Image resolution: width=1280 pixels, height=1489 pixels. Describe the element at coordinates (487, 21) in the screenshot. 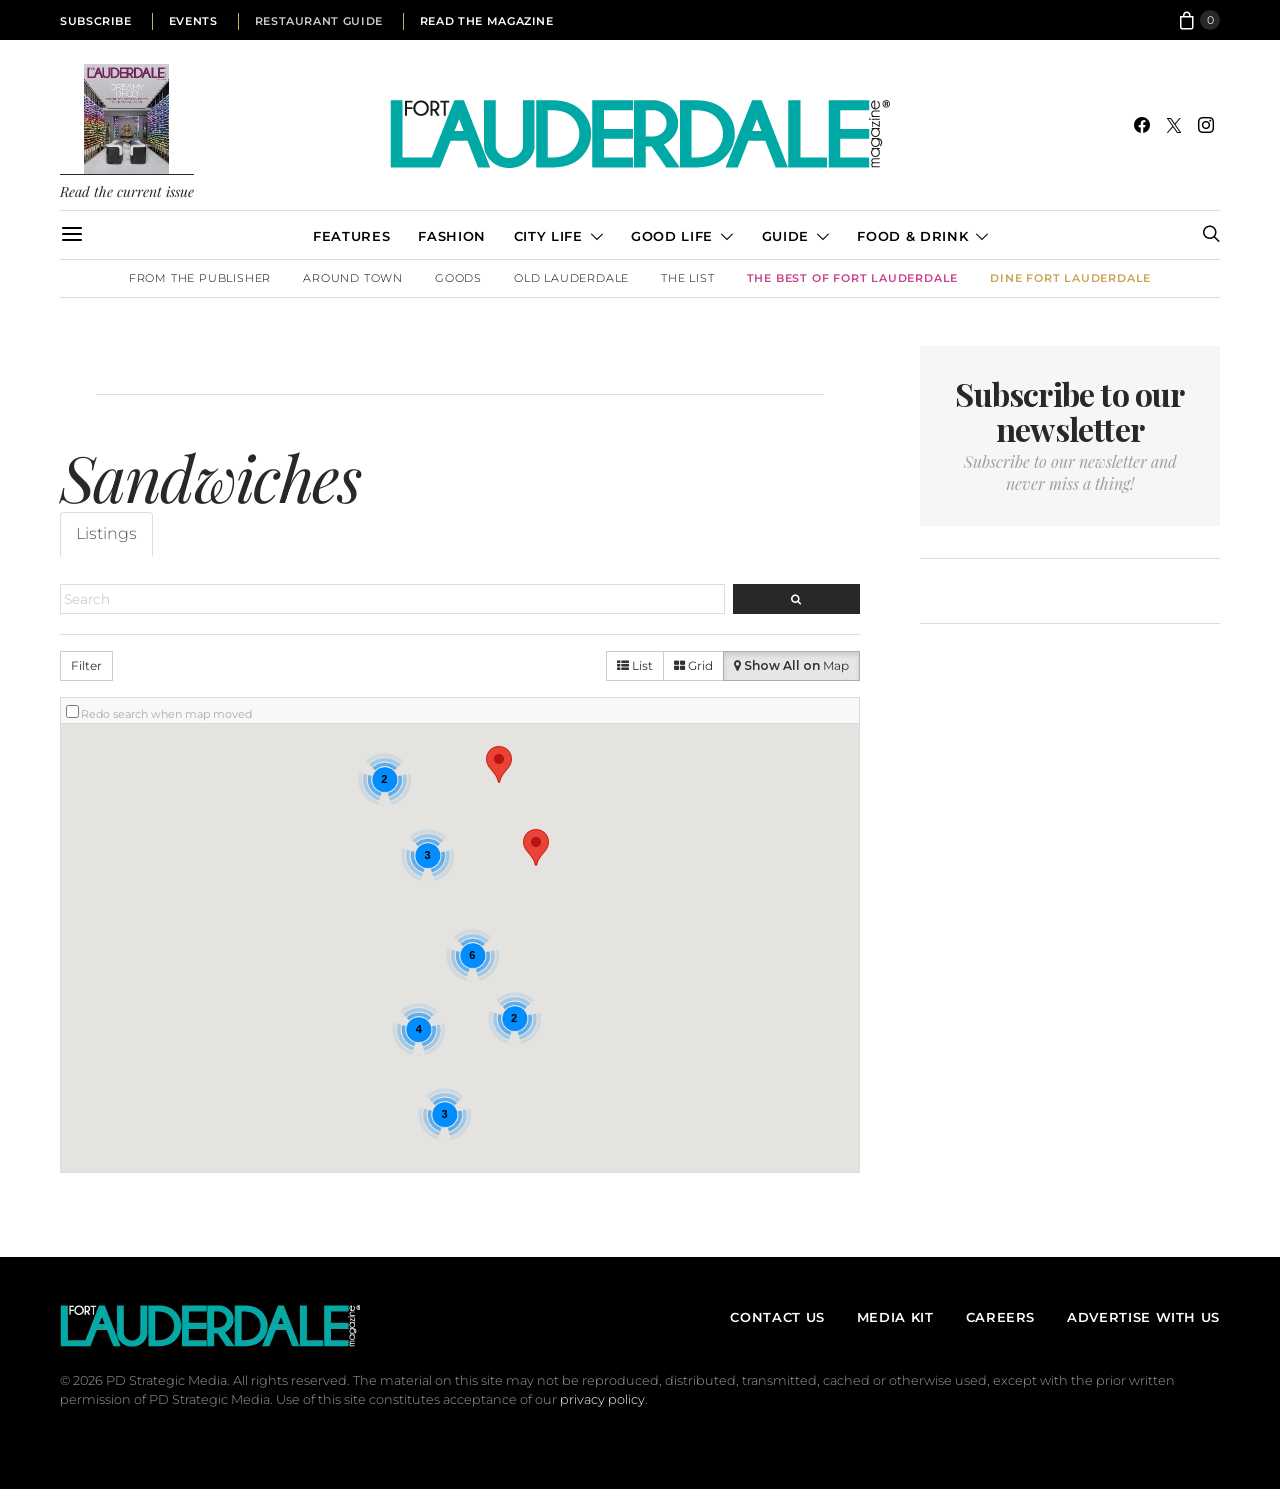

I see `Read the Magazine` at that location.